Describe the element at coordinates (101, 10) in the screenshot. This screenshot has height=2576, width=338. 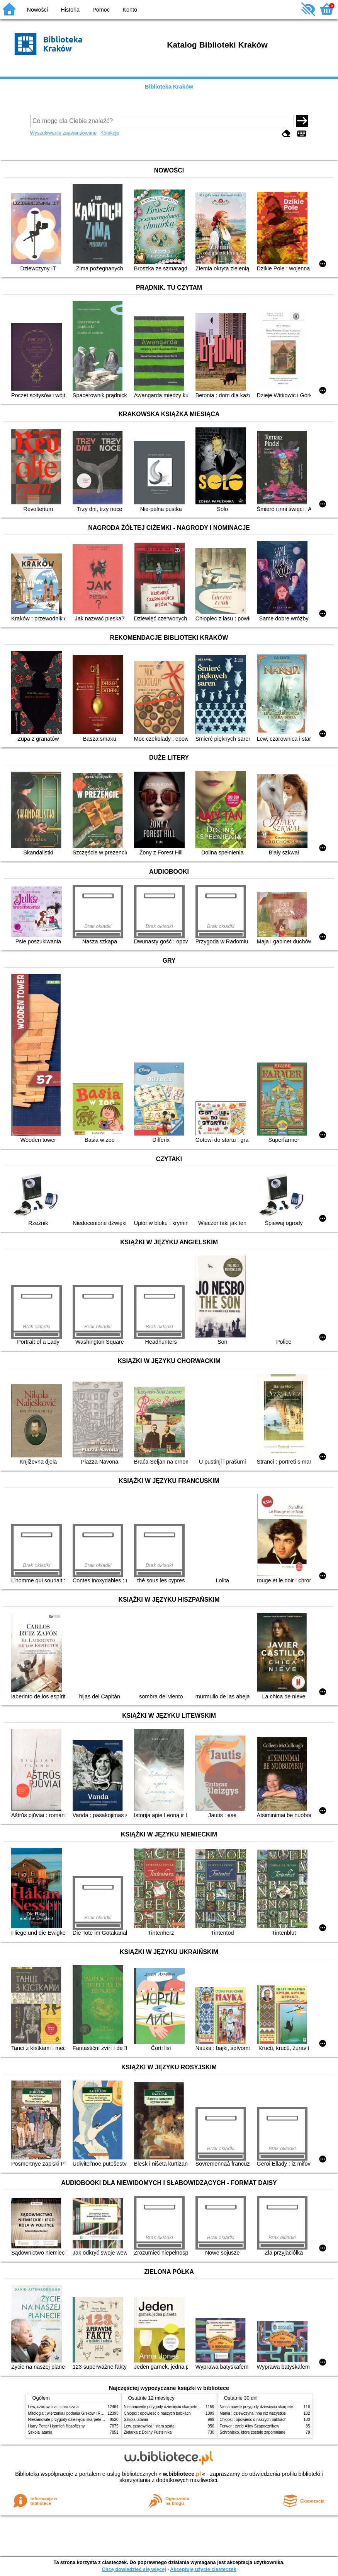
I see `Pomoc` at that location.